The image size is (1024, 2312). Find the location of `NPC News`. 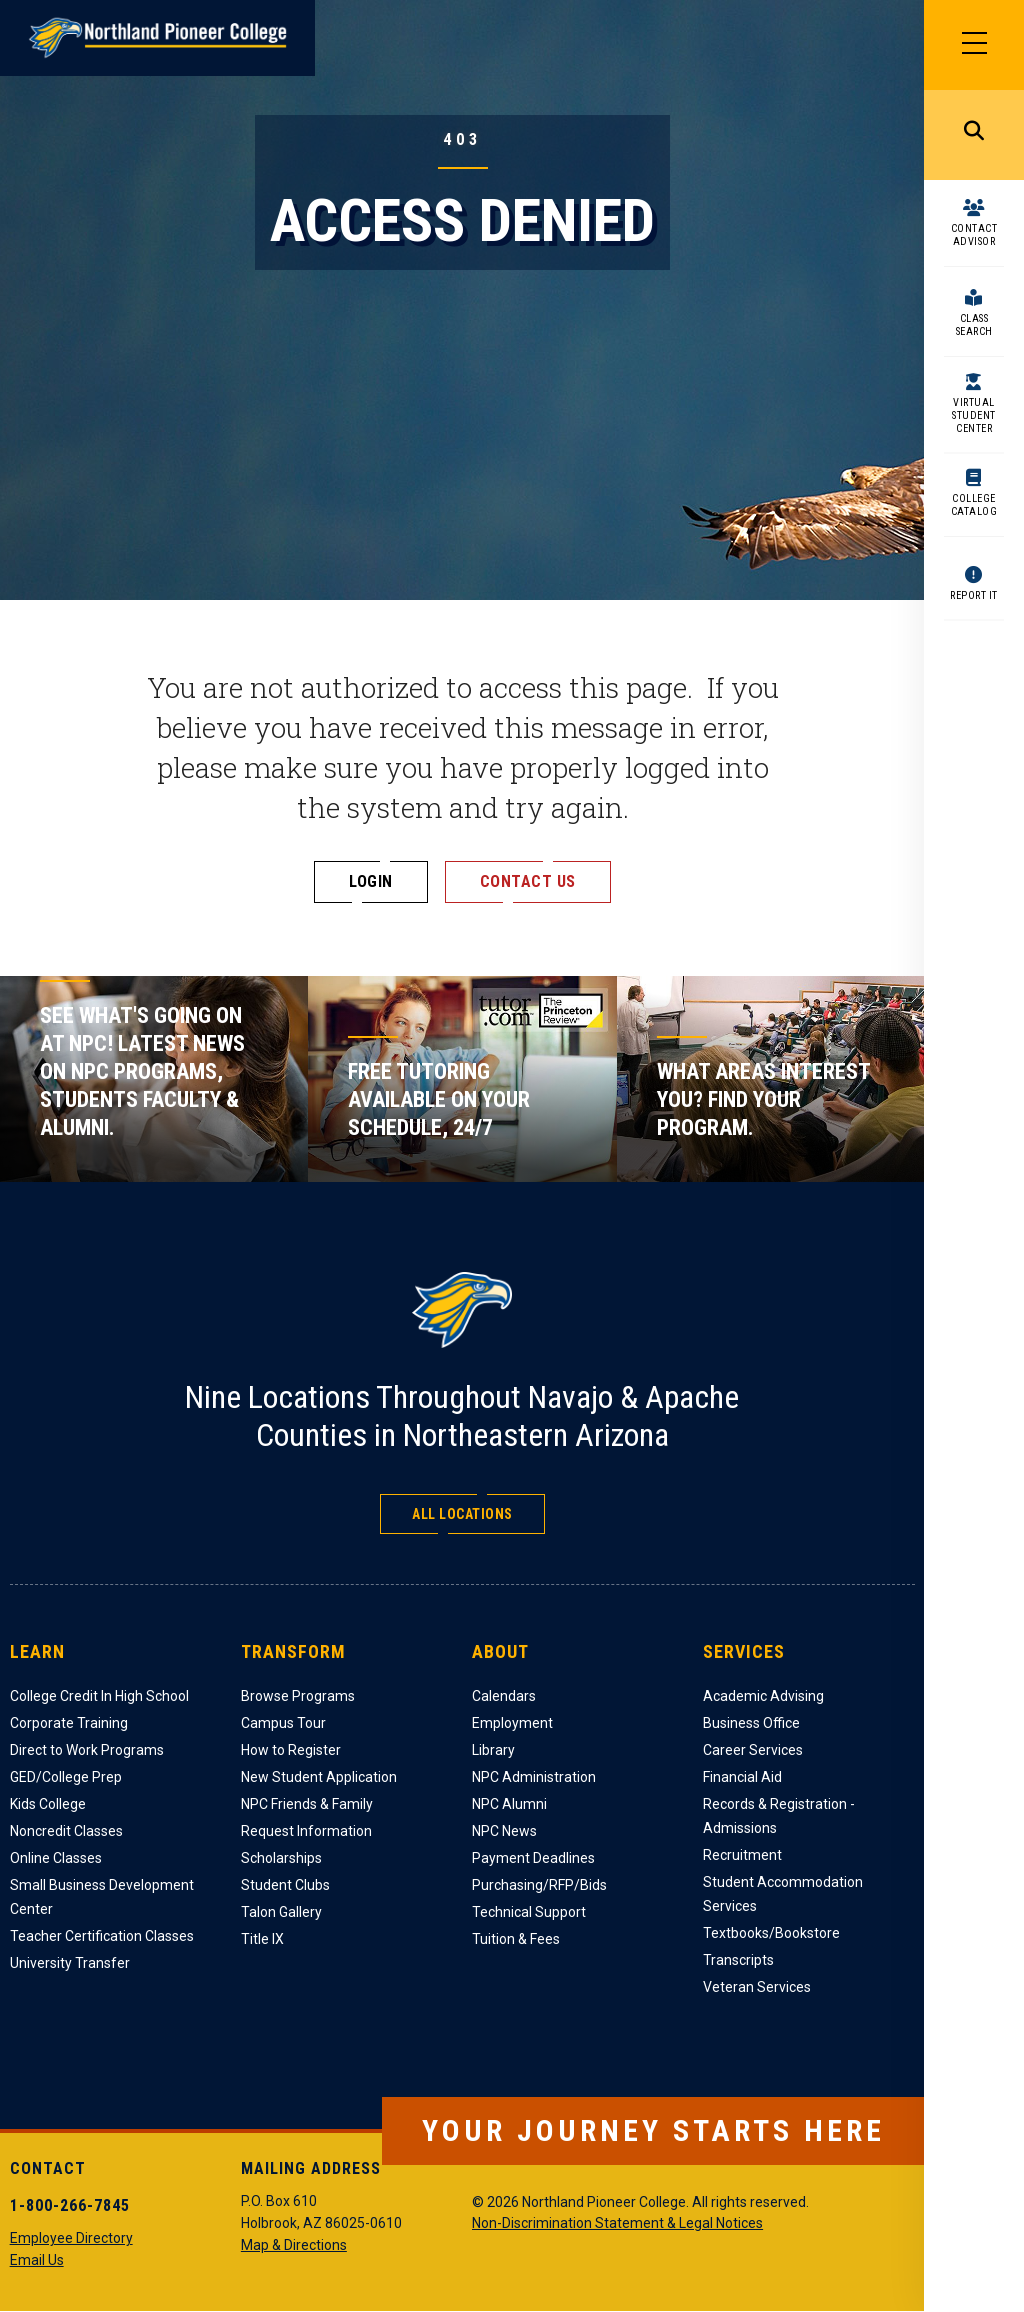

NPC News is located at coordinates (504, 1831).